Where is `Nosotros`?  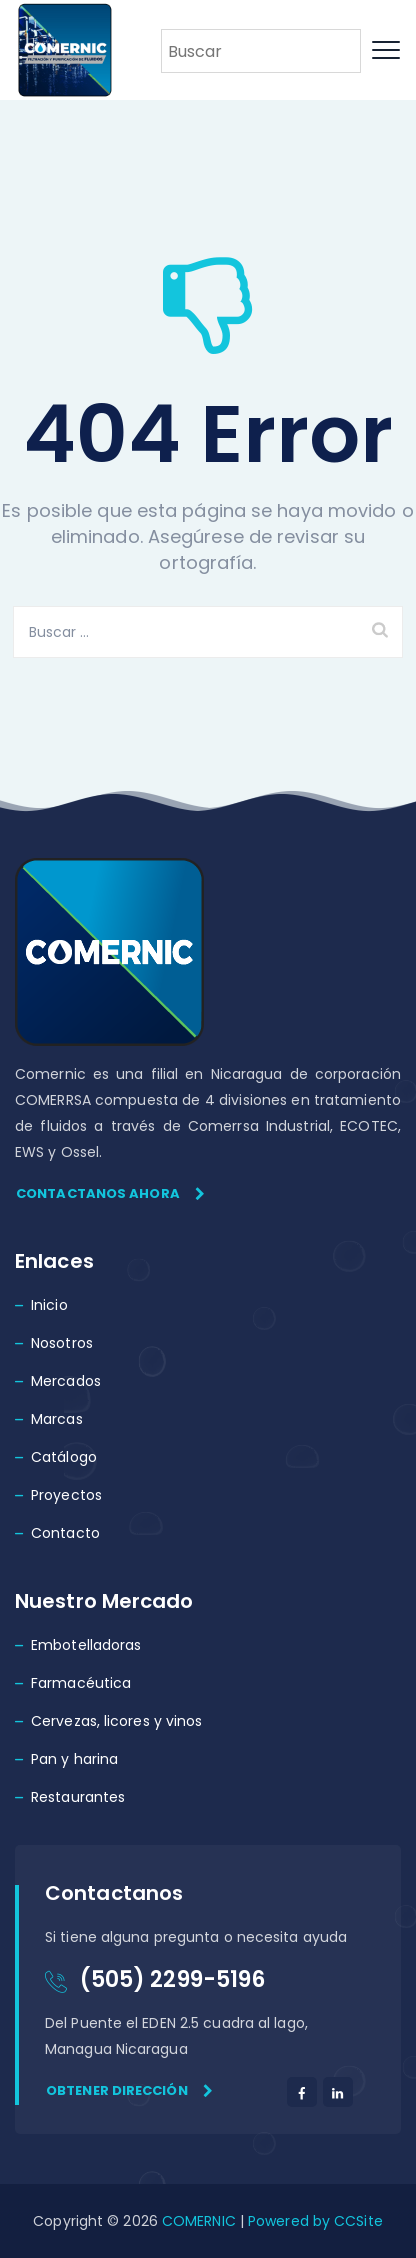 Nosotros is located at coordinates (62, 1343).